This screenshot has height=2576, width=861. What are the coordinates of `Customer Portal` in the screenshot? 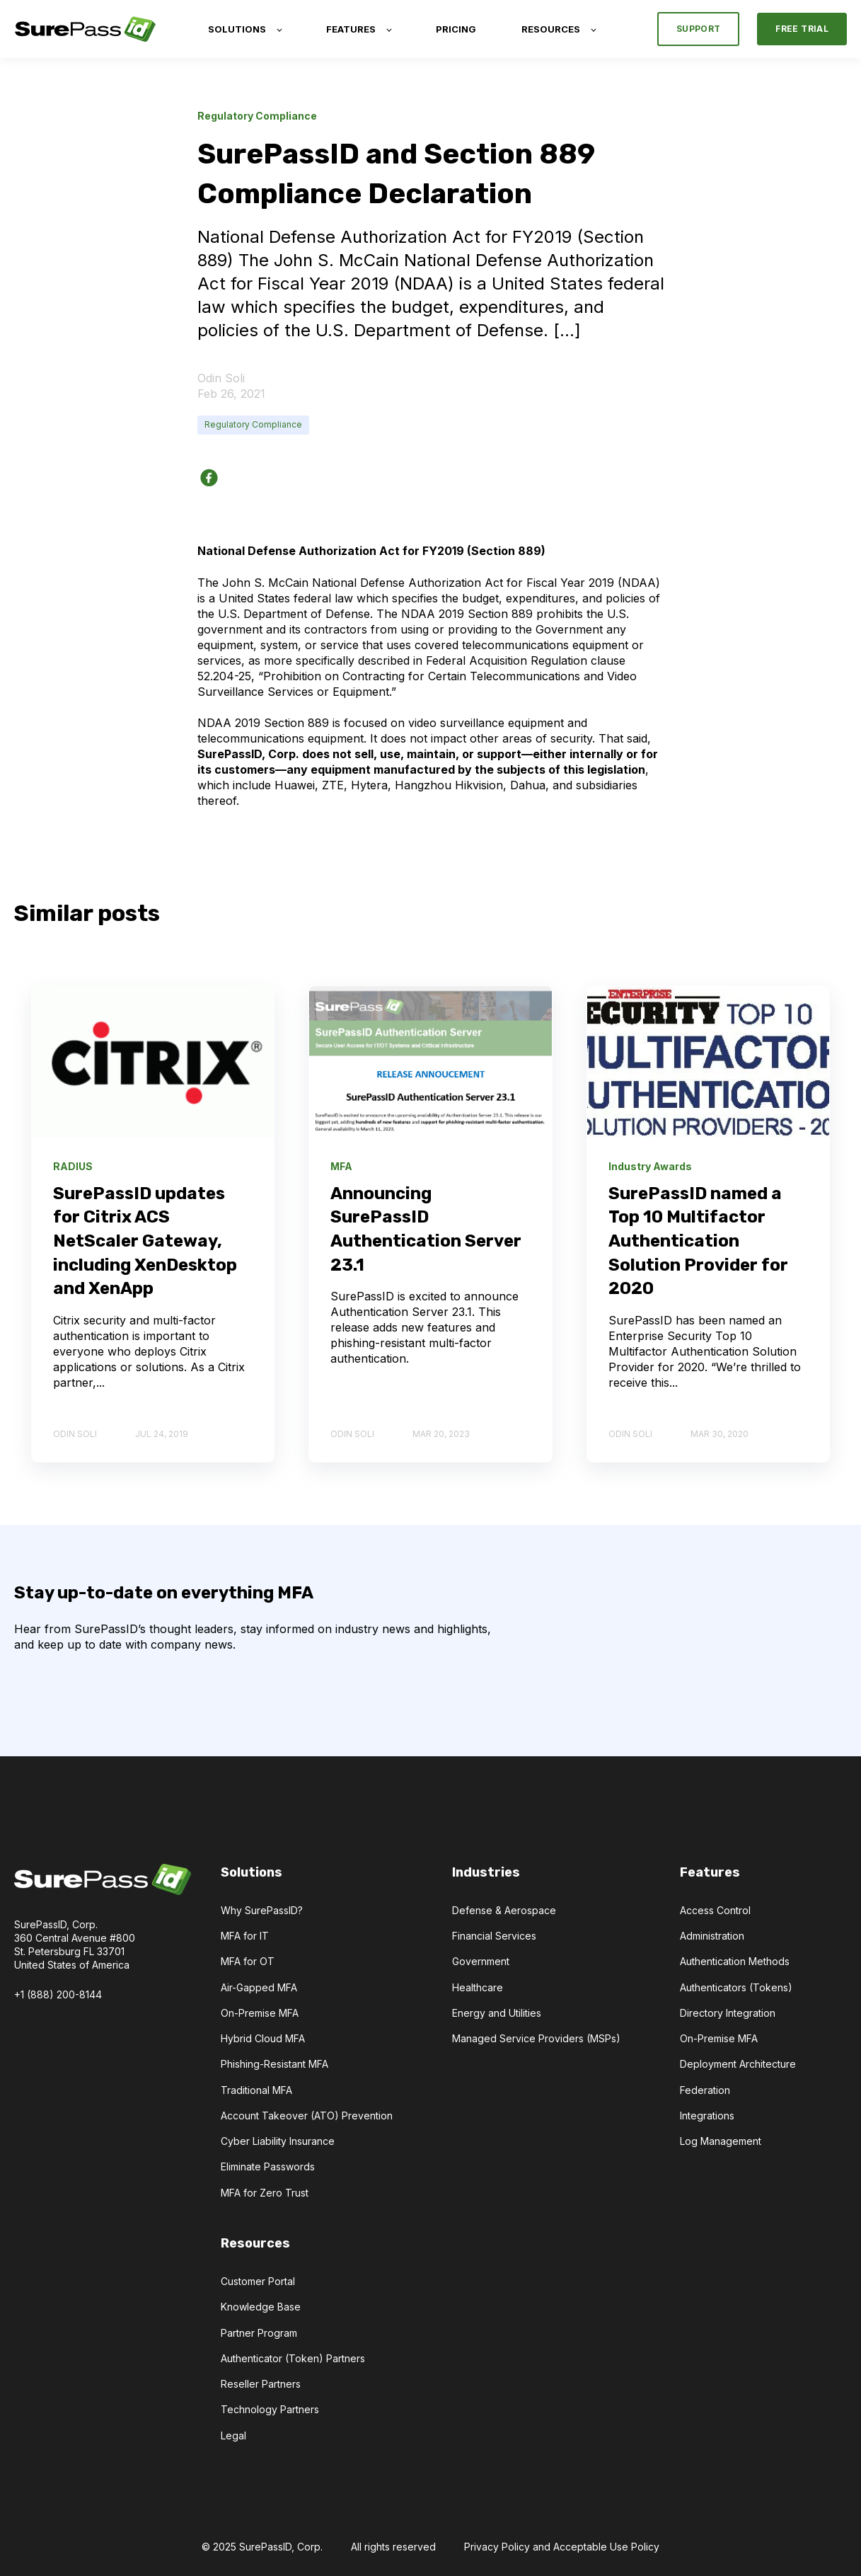 It's located at (258, 2281).